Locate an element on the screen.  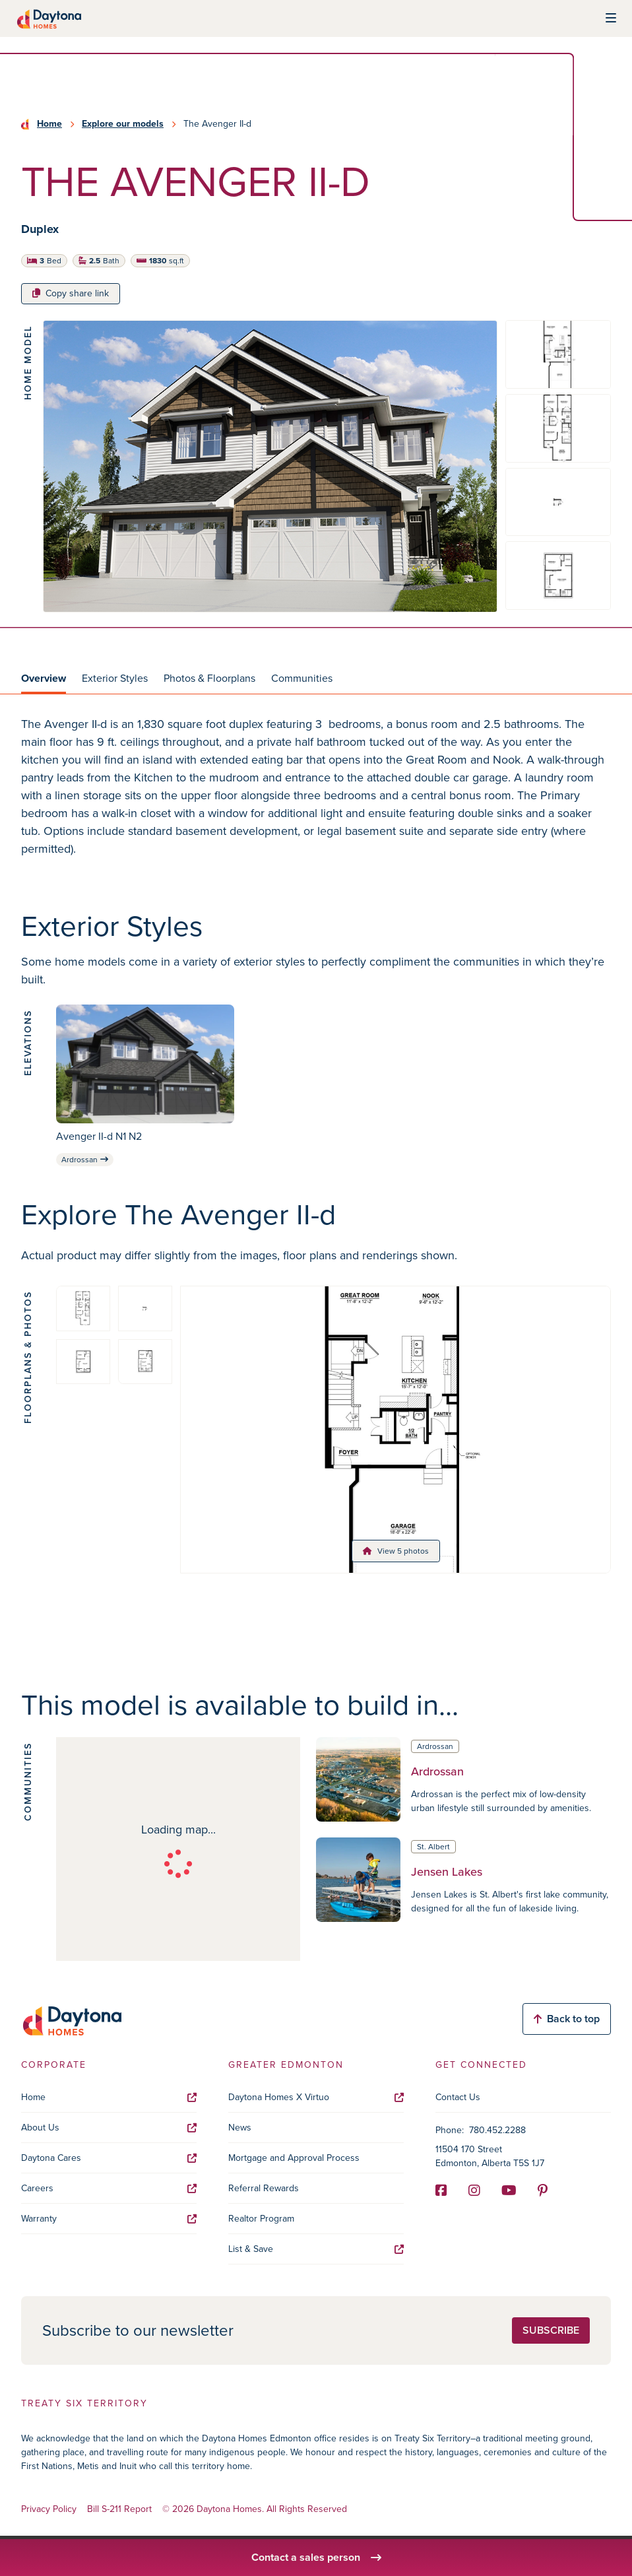
Jensen Lakes is located at coordinates (446, 1871).